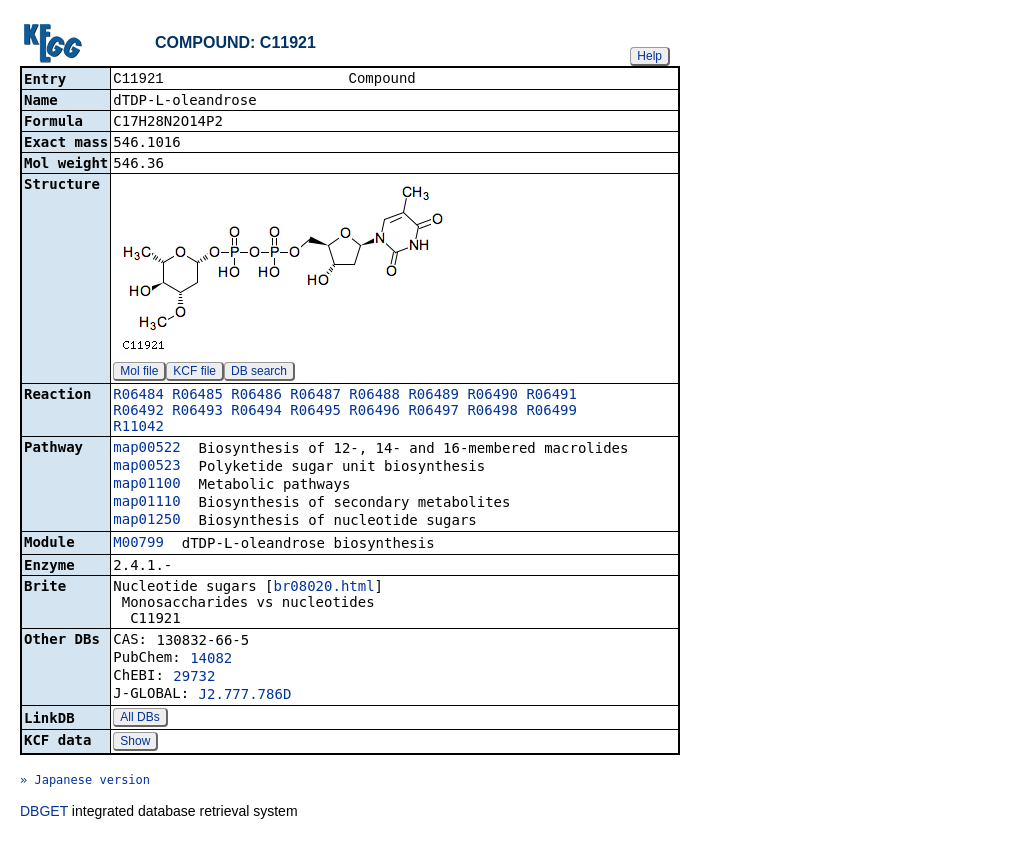 The image size is (1024, 841). I want to click on R06498, so click(492, 412).